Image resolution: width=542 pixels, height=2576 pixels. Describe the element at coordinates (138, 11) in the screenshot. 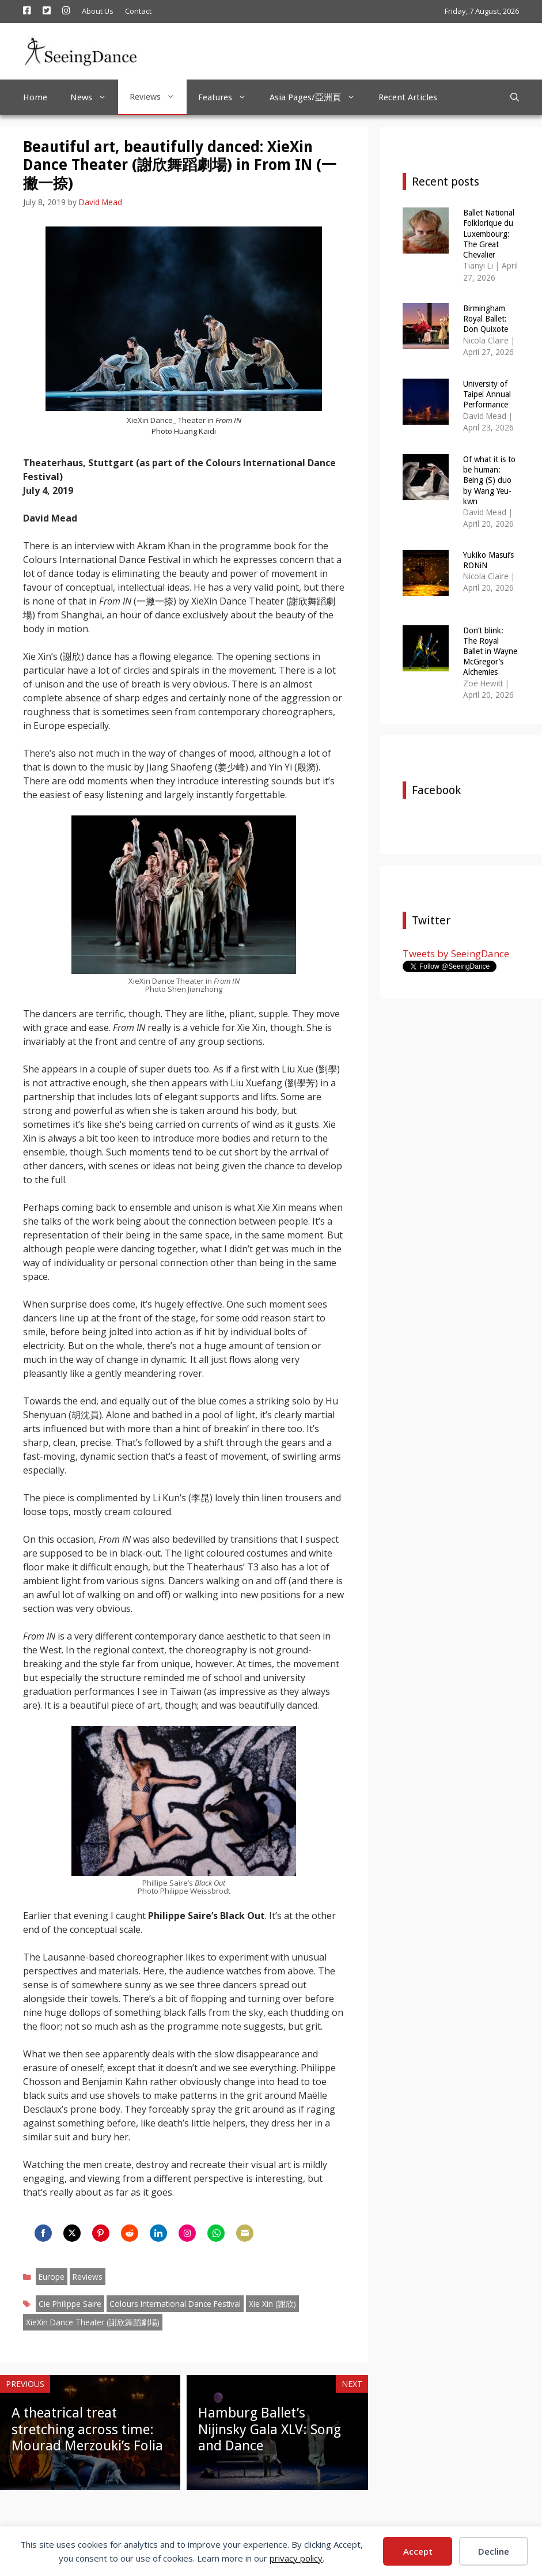

I see `Contact` at that location.